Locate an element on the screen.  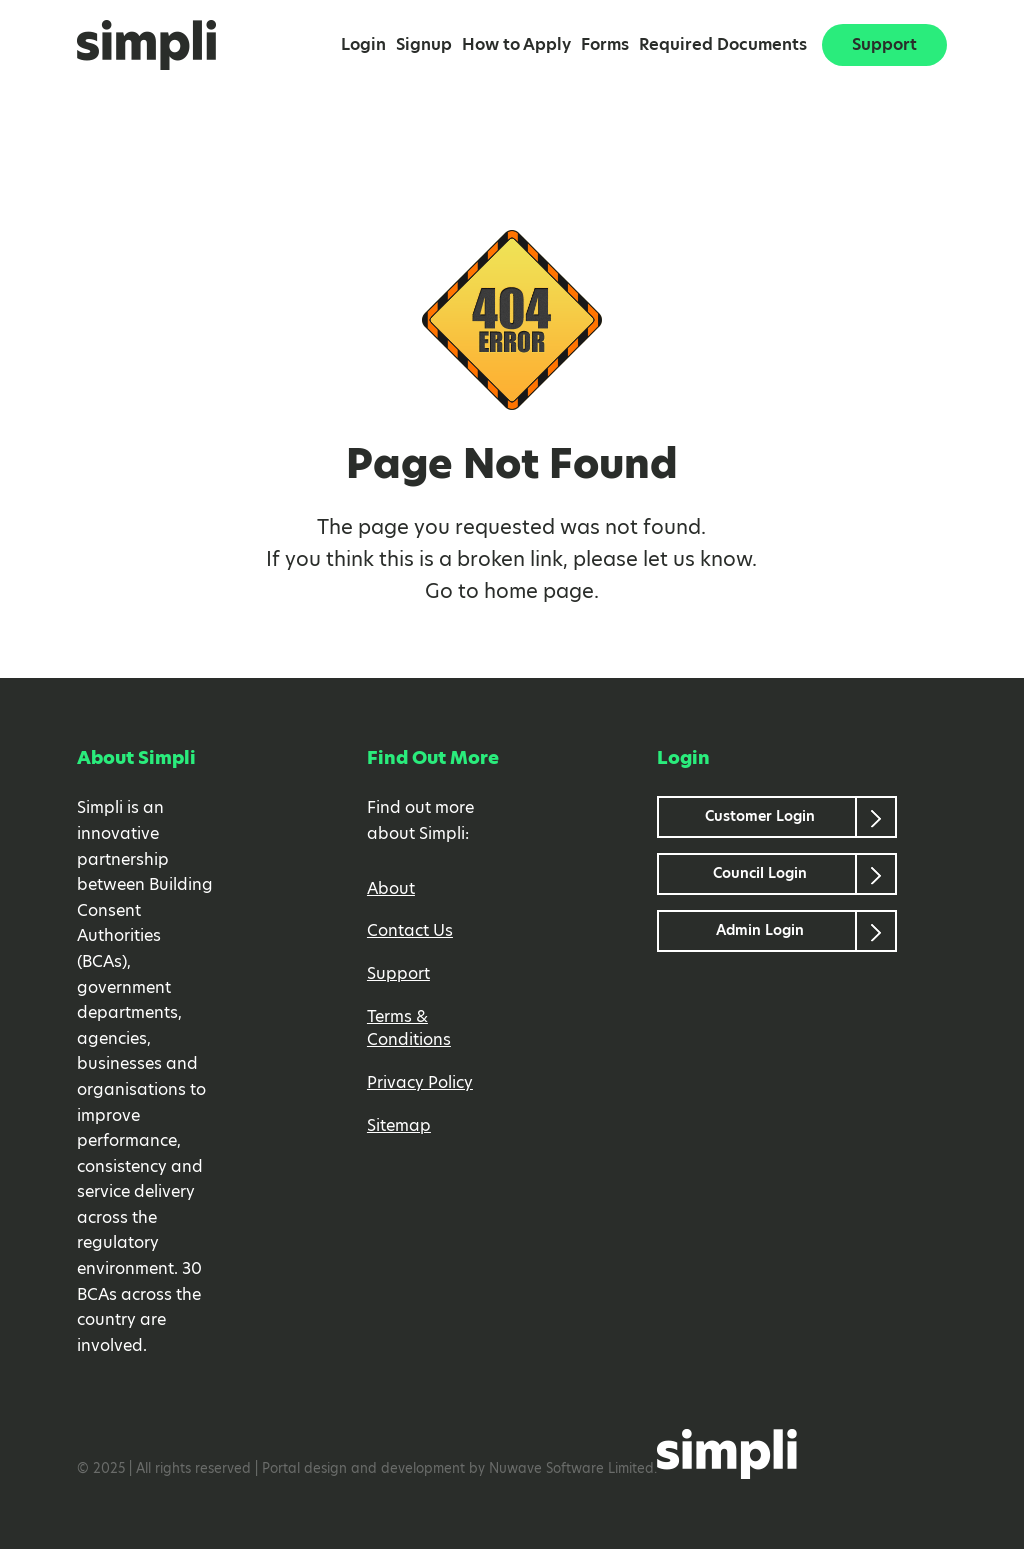
home is located at coordinates (511, 592).